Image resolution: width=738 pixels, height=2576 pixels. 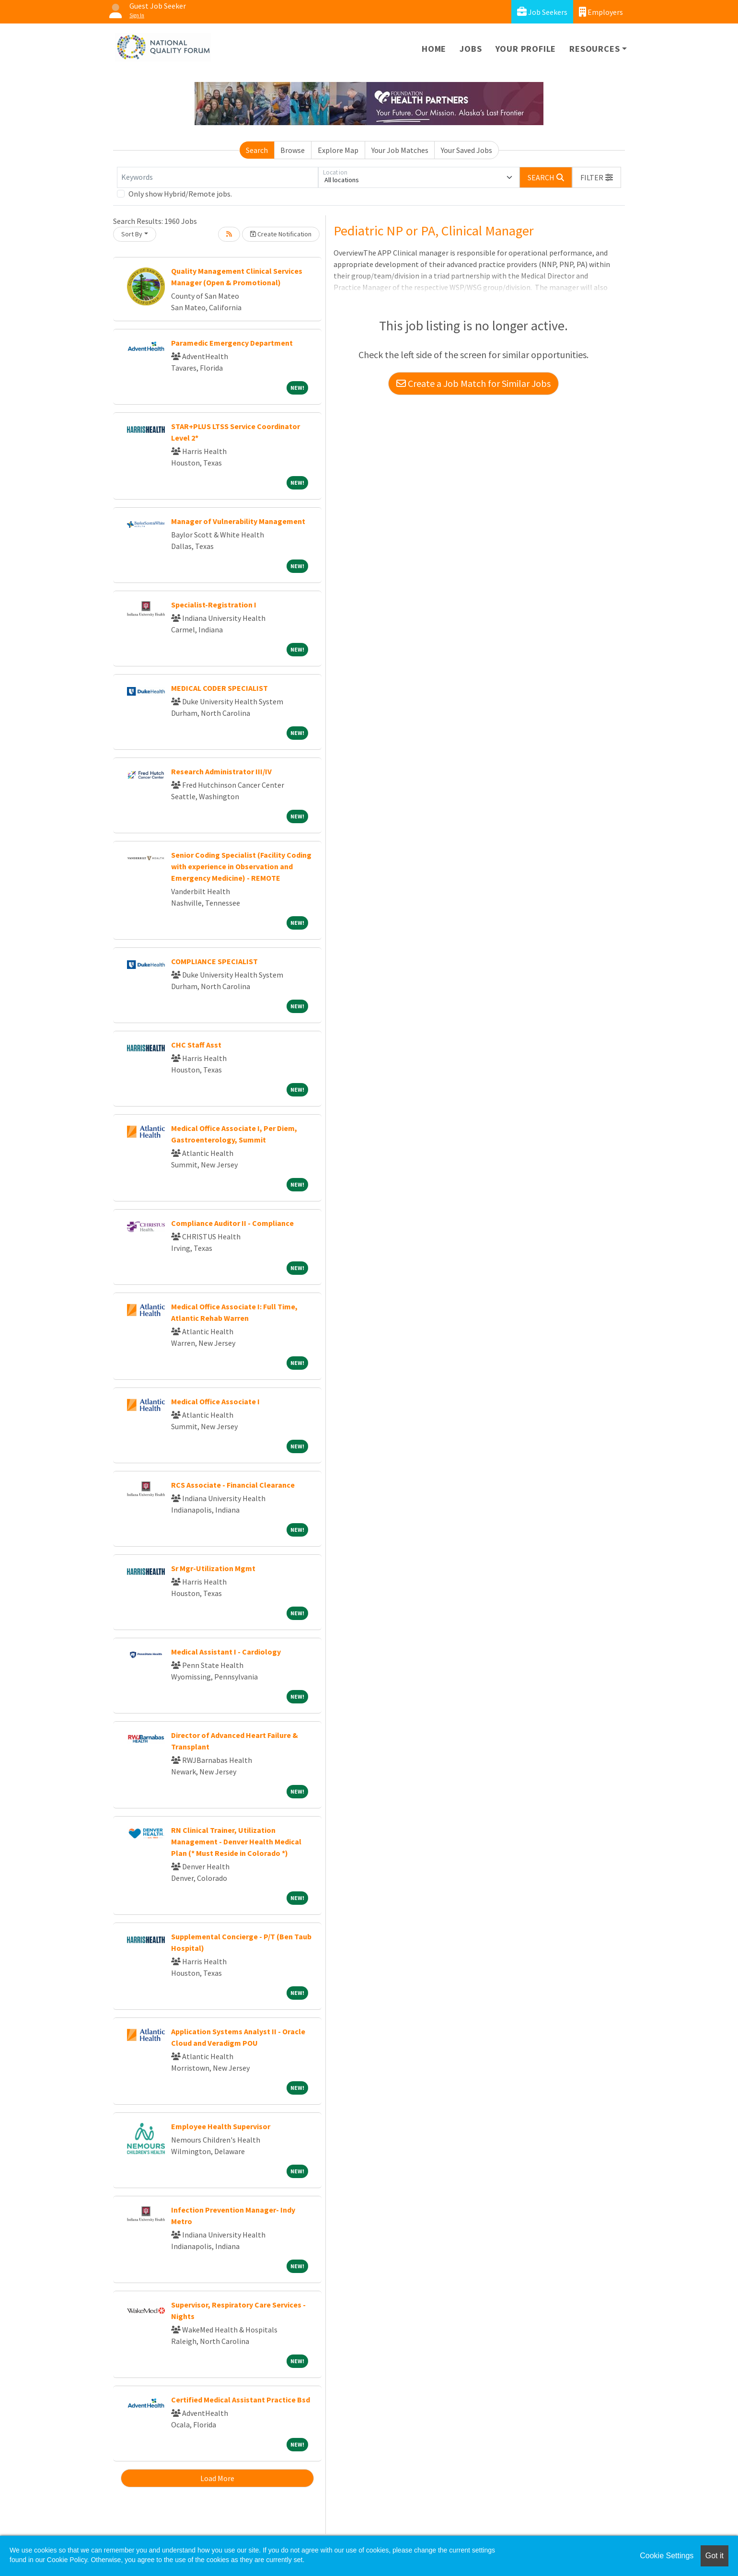 I want to click on Cookie Settings, so click(x=666, y=2556).